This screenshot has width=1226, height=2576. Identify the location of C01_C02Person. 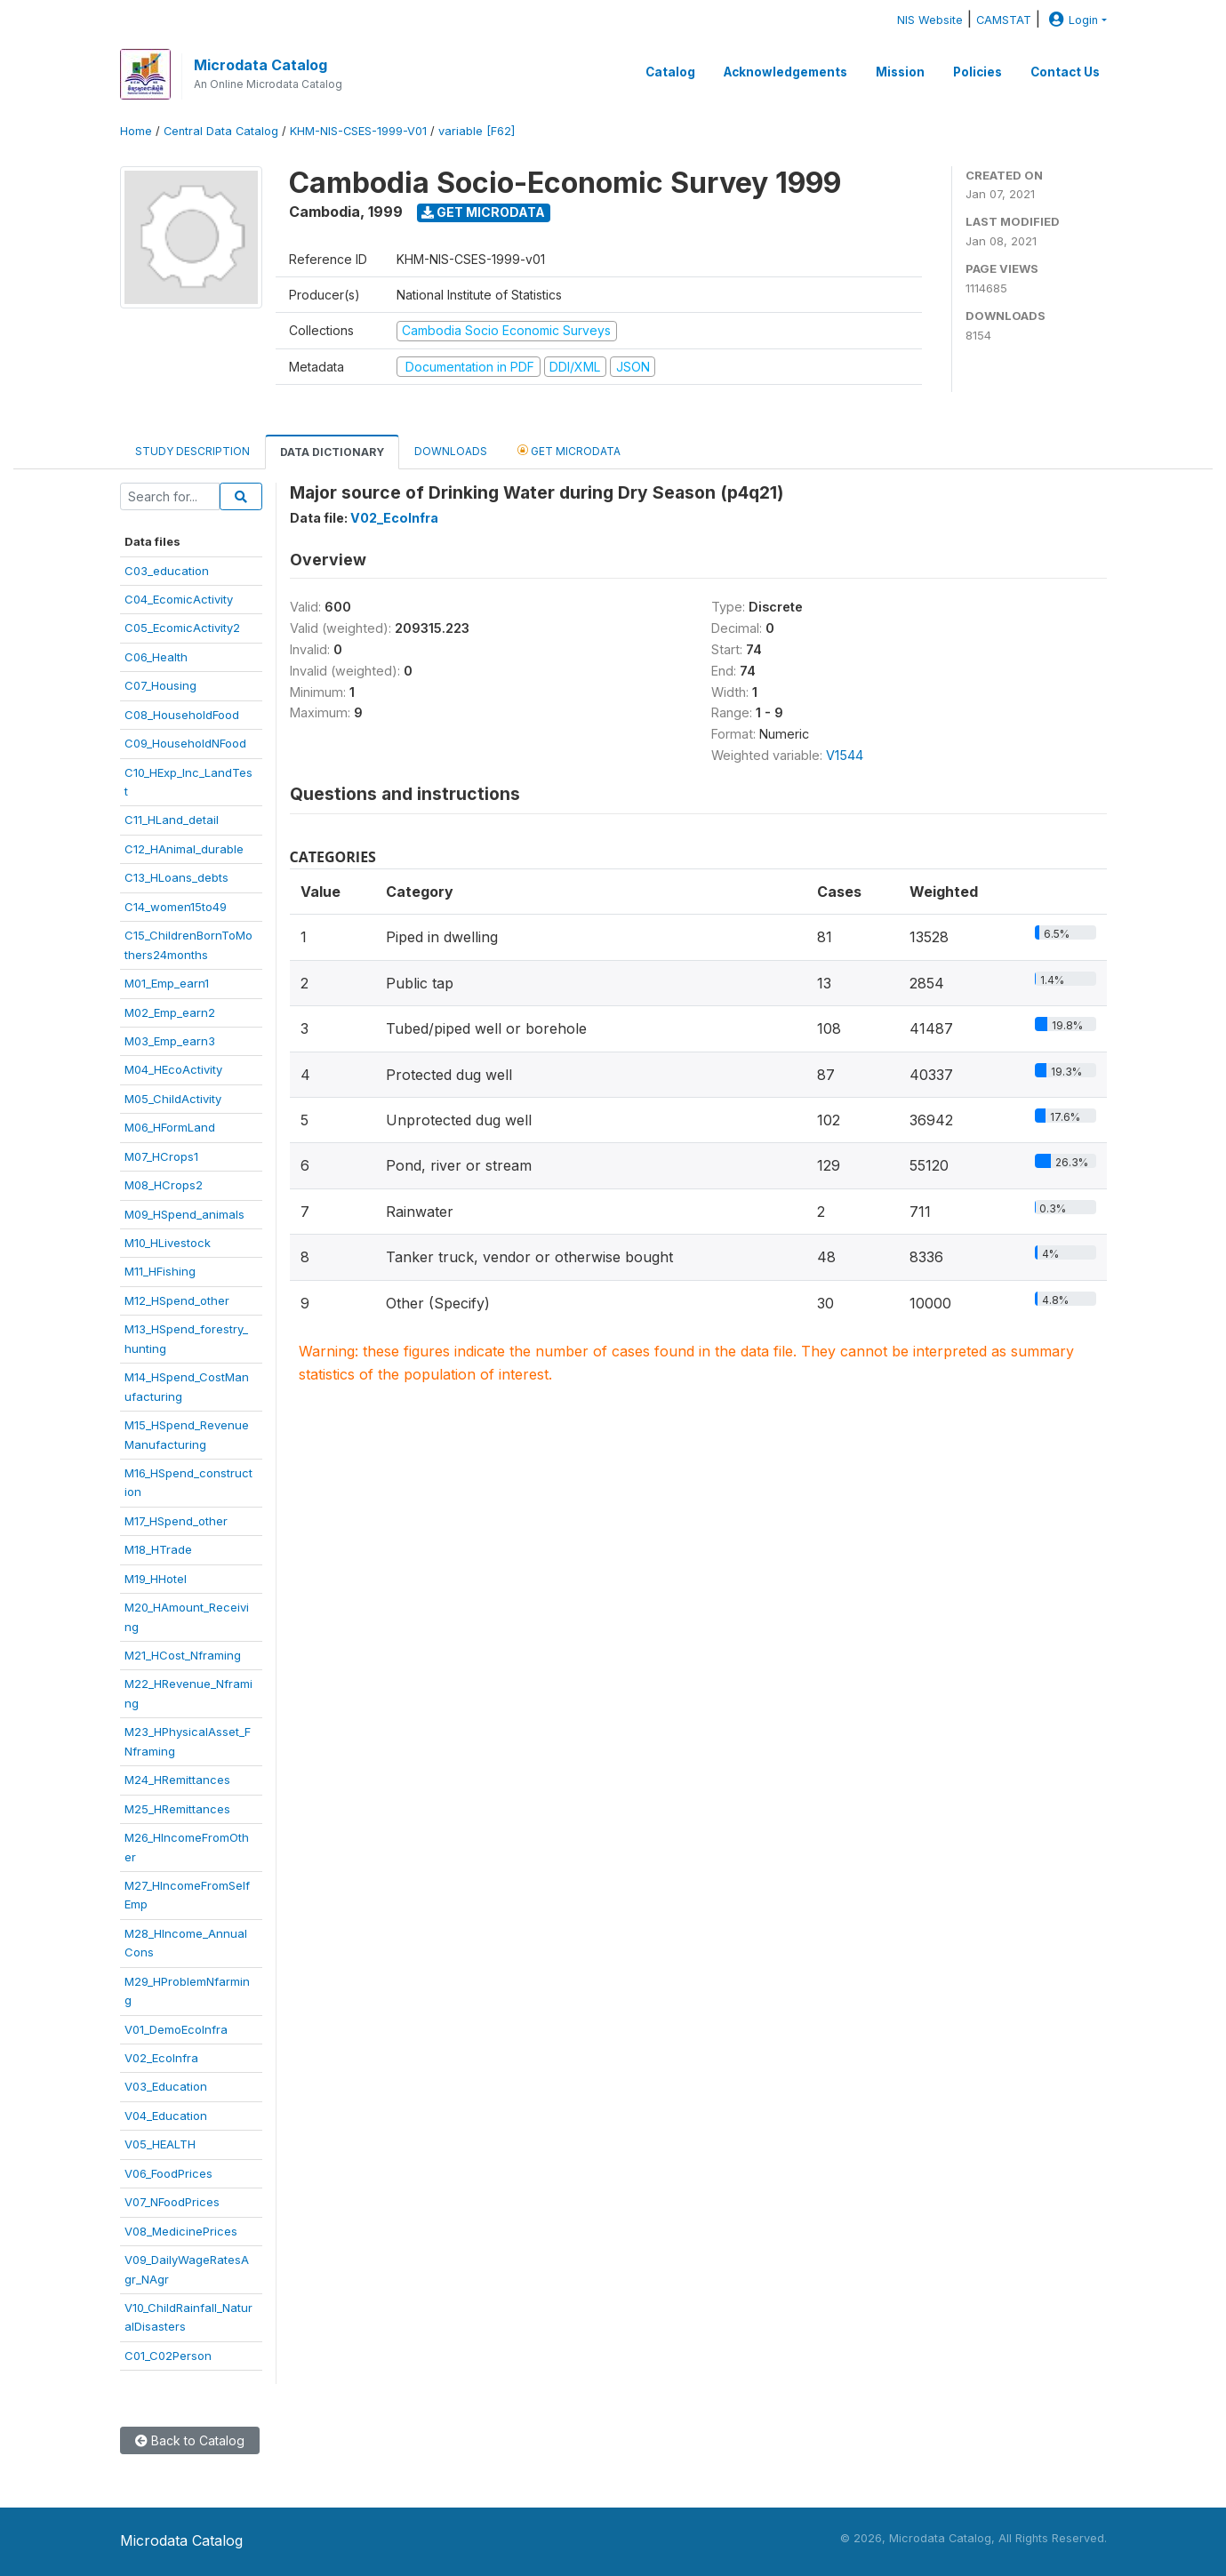
(168, 2355).